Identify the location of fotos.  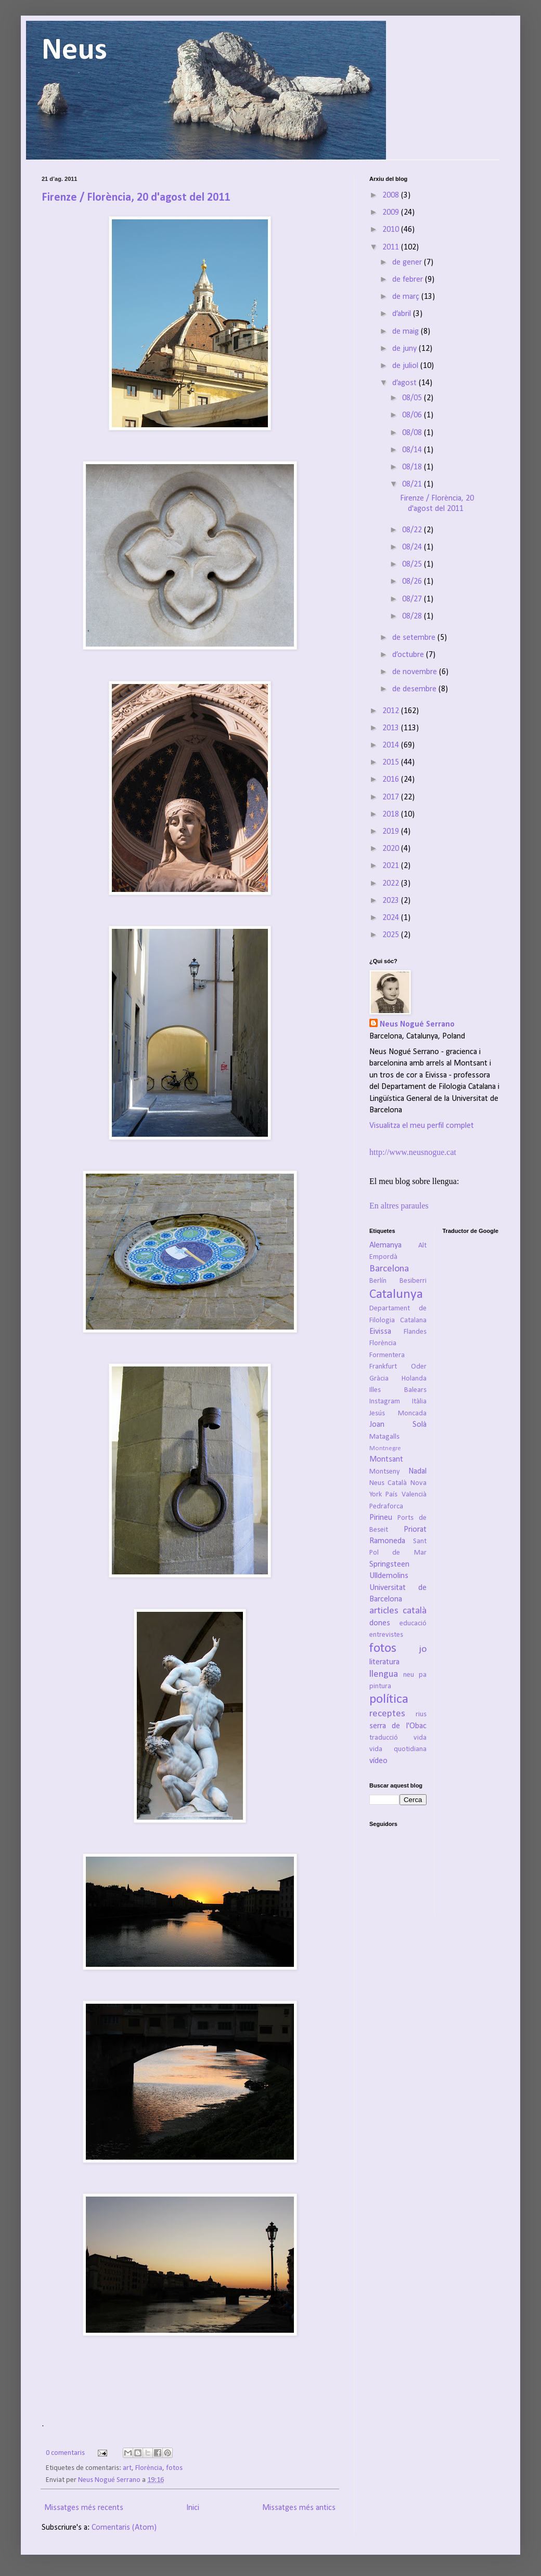
(174, 2468).